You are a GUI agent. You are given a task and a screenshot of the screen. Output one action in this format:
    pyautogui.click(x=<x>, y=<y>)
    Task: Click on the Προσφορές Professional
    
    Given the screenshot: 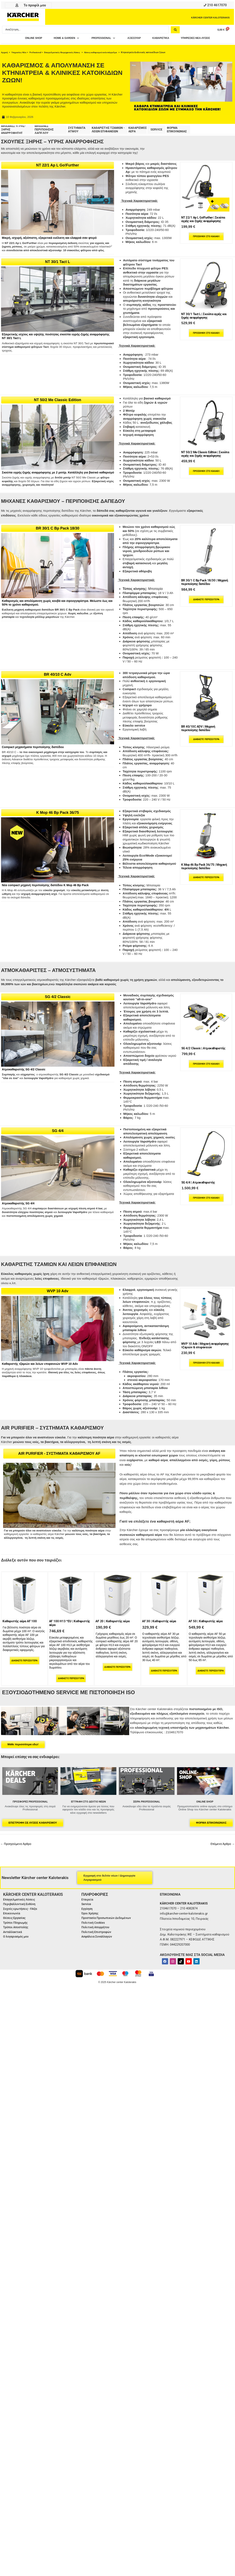 What is the action you would take?
    pyautogui.click(x=30, y=1821)
    